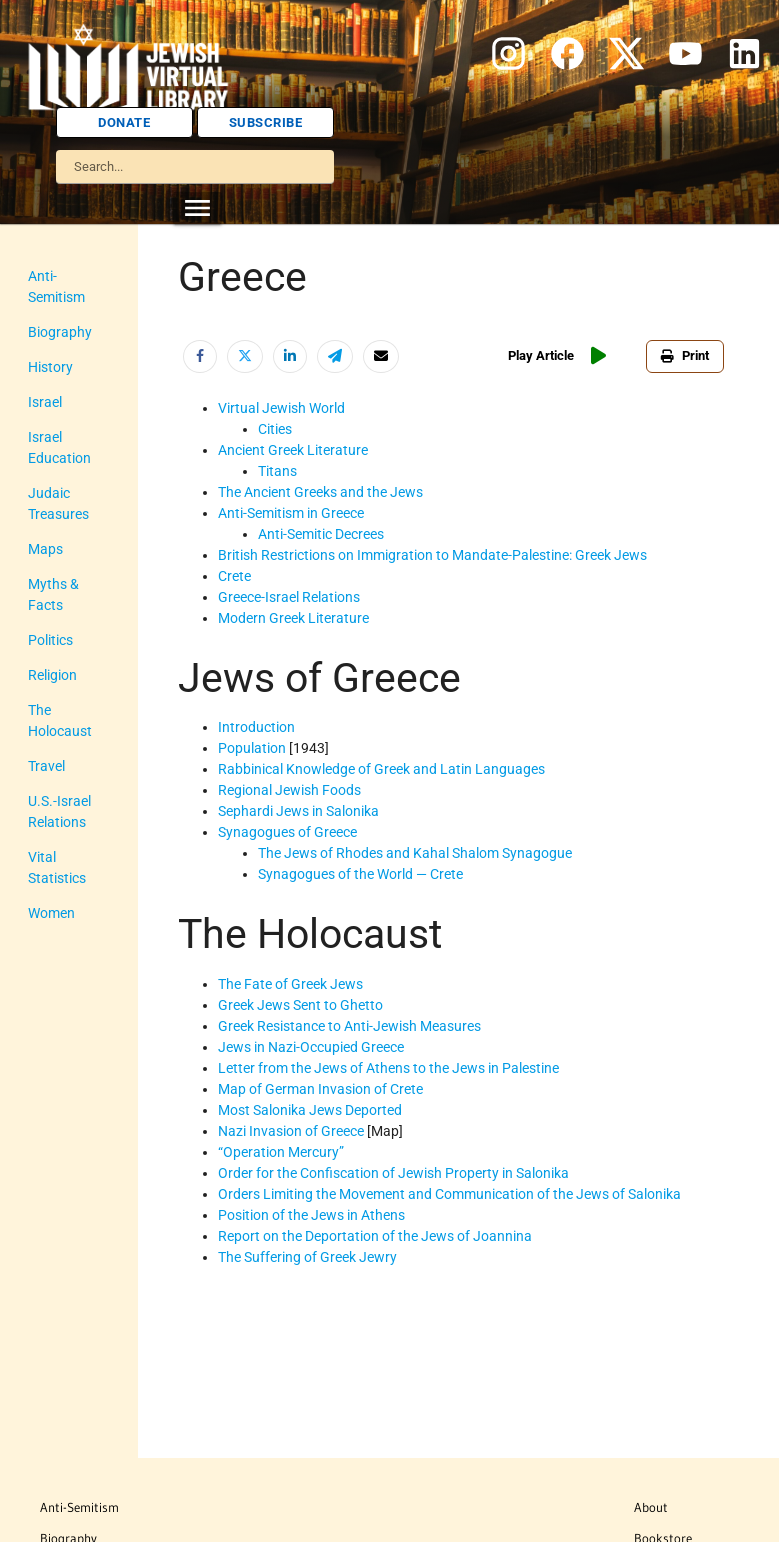  I want to click on Population, so click(252, 748).